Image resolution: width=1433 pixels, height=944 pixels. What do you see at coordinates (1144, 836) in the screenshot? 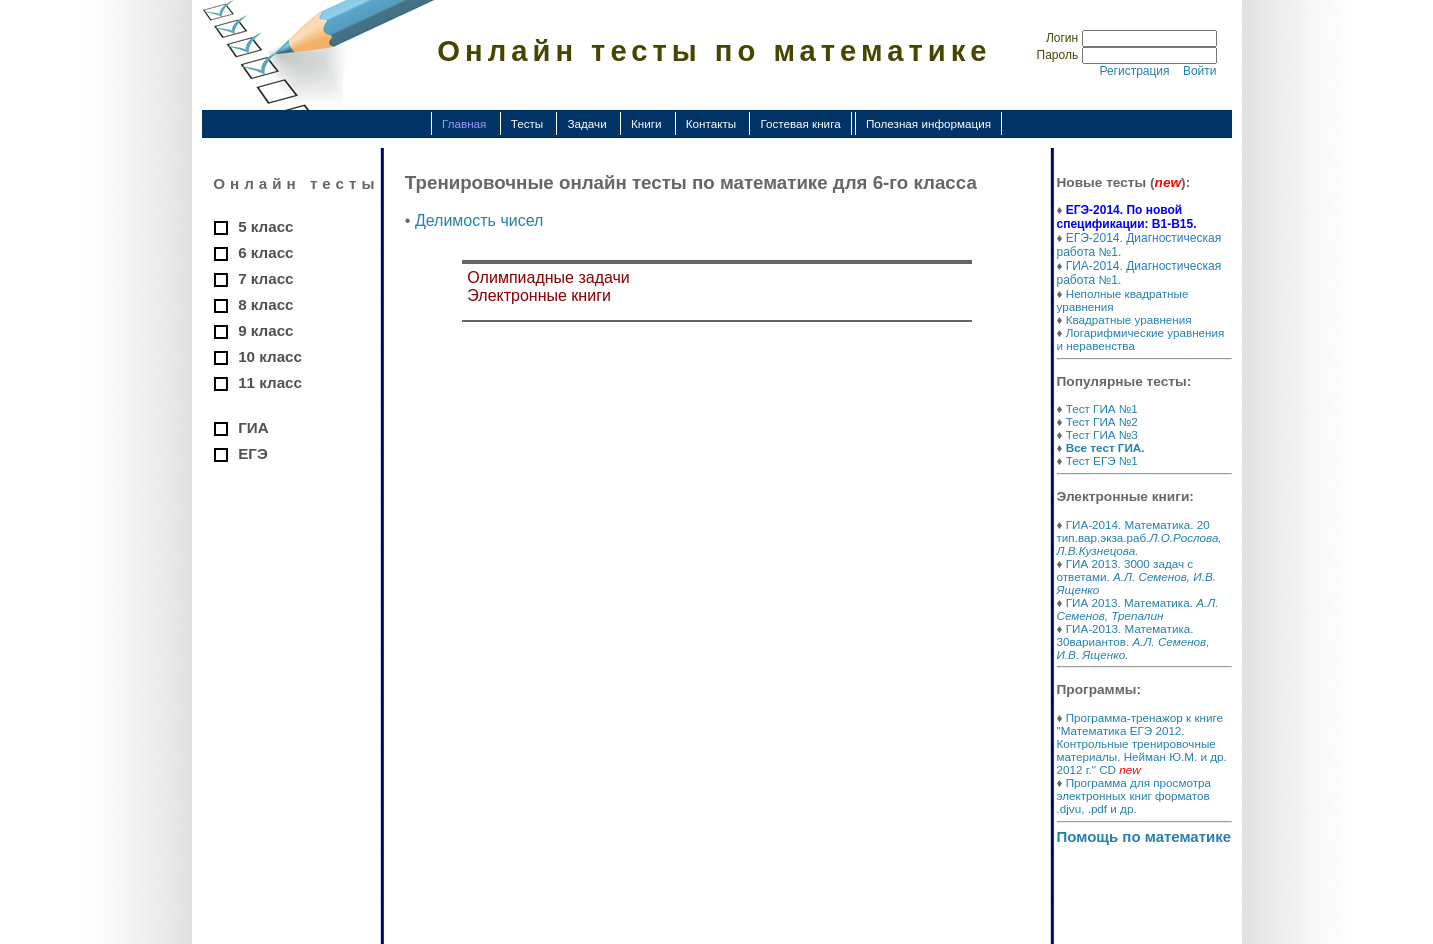
I see `Помощь по математике` at bounding box center [1144, 836].